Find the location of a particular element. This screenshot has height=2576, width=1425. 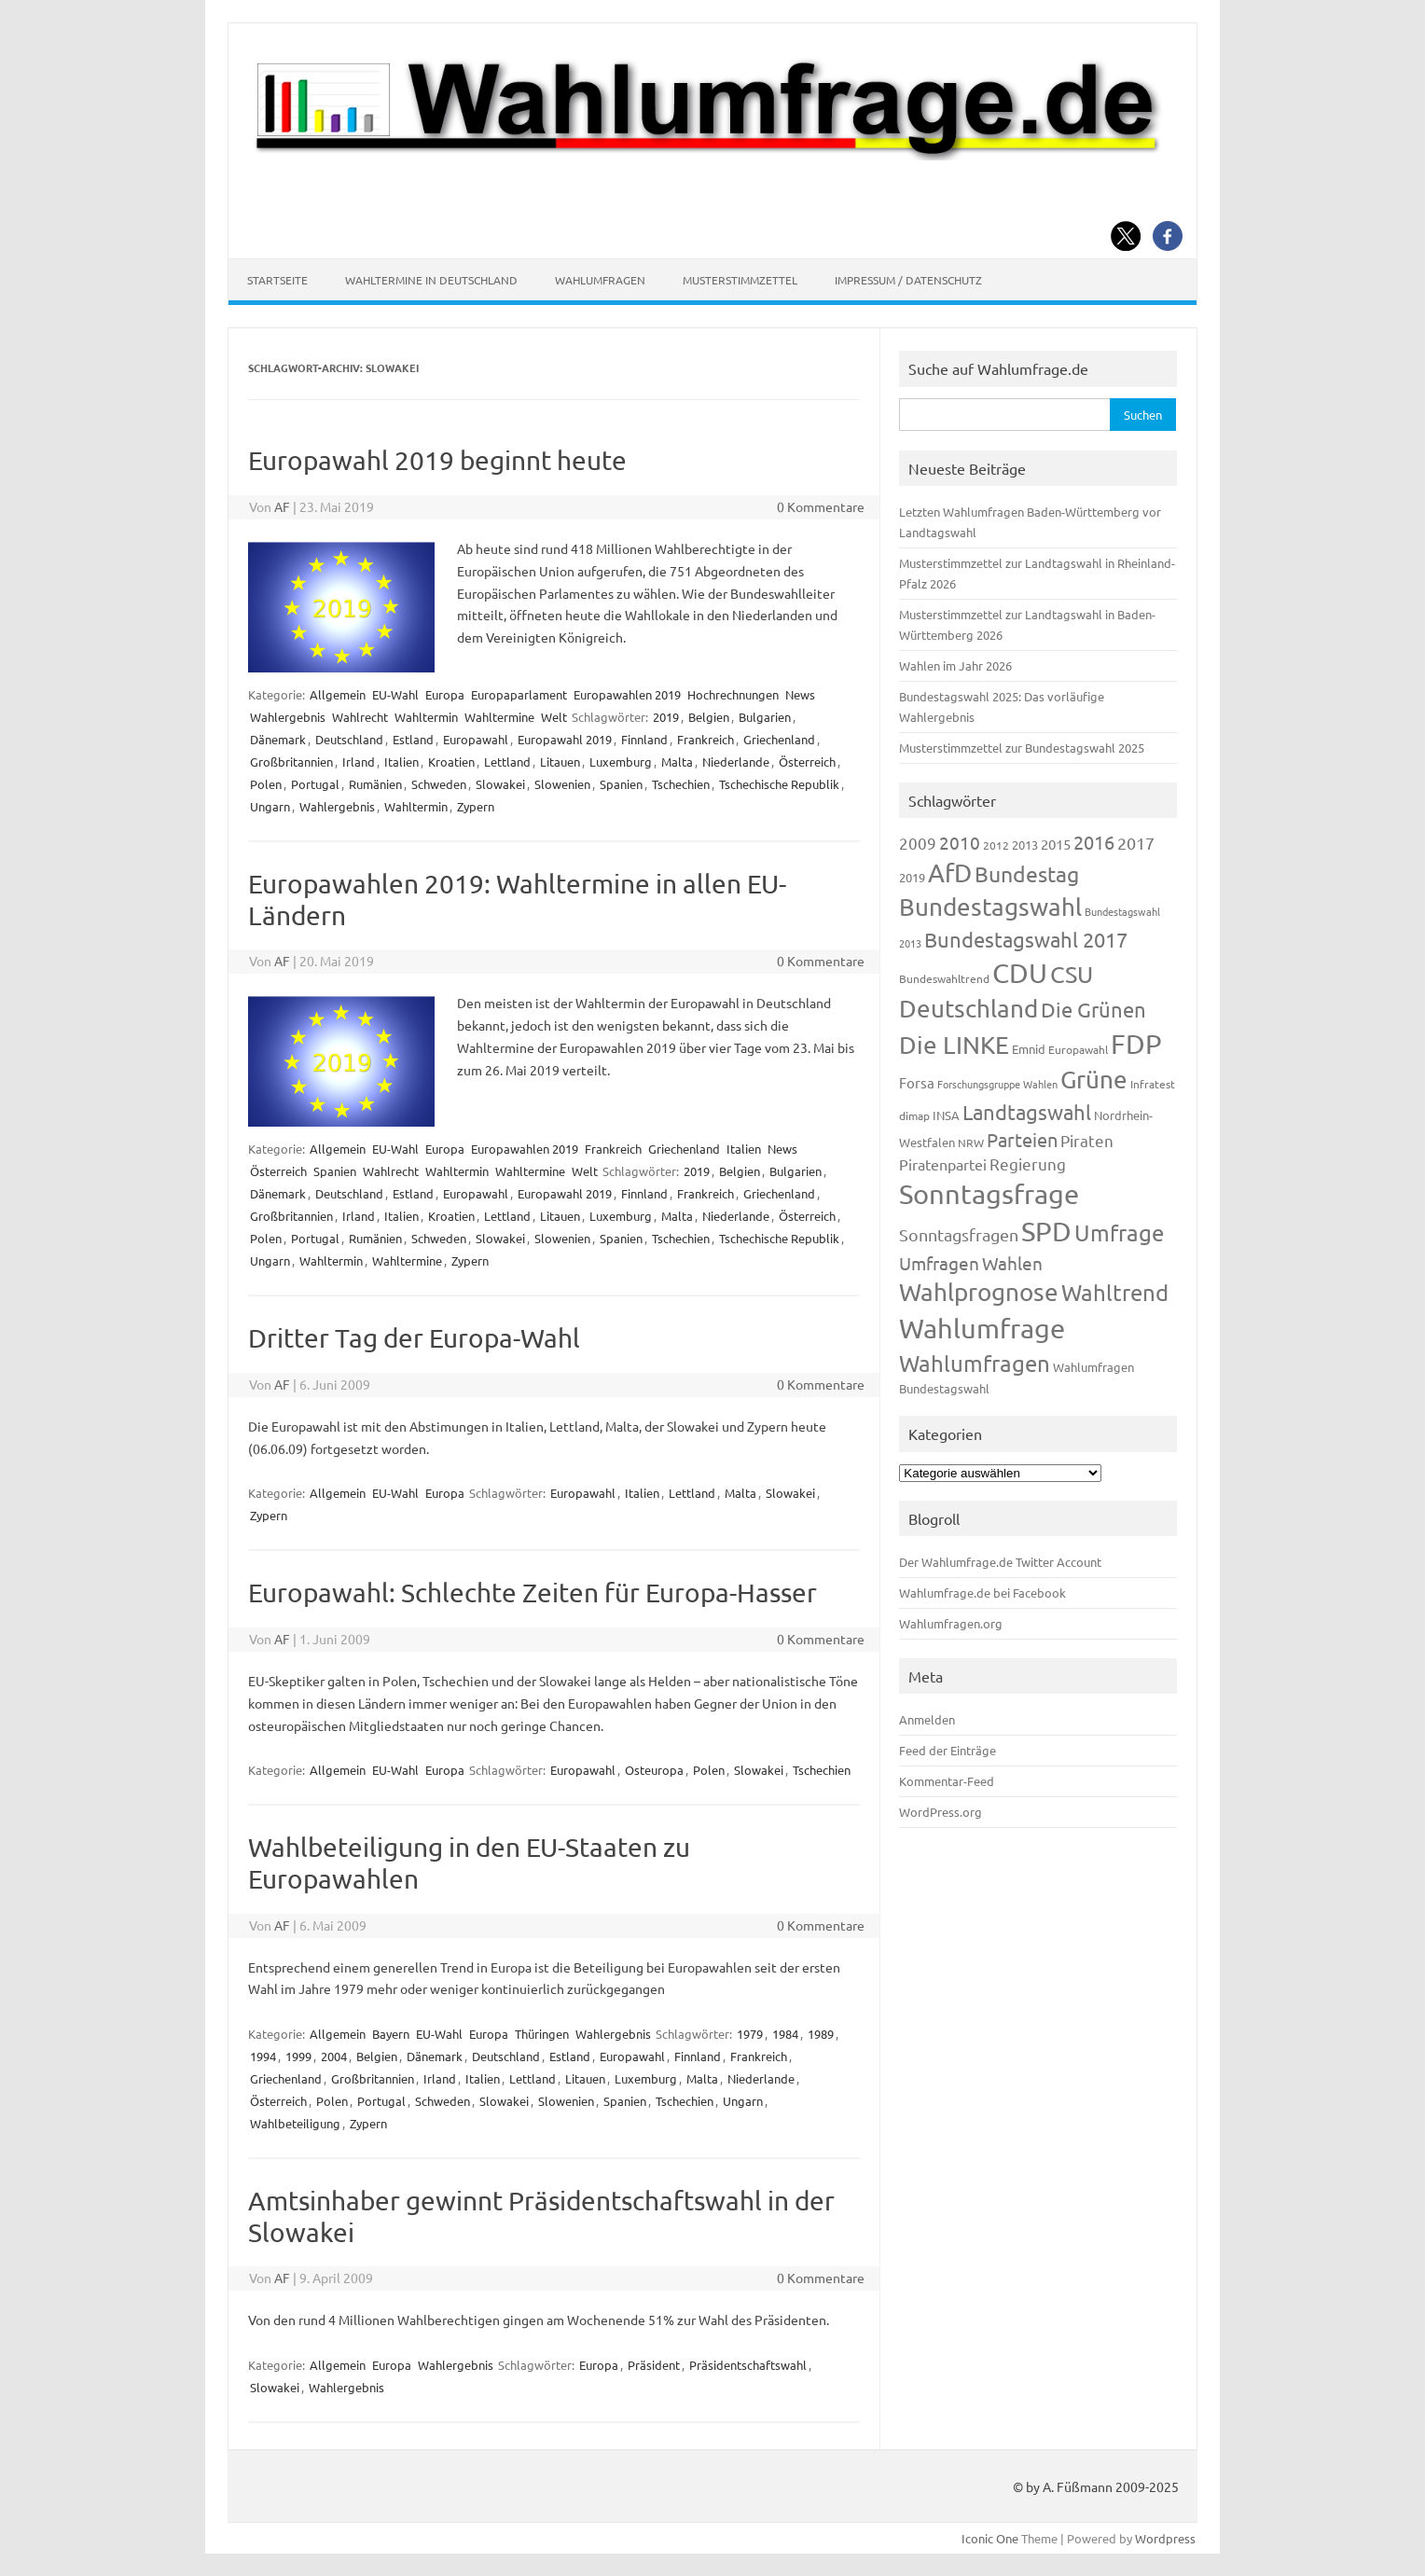

Wahlbeteiligung is located at coordinates (295, 2123).